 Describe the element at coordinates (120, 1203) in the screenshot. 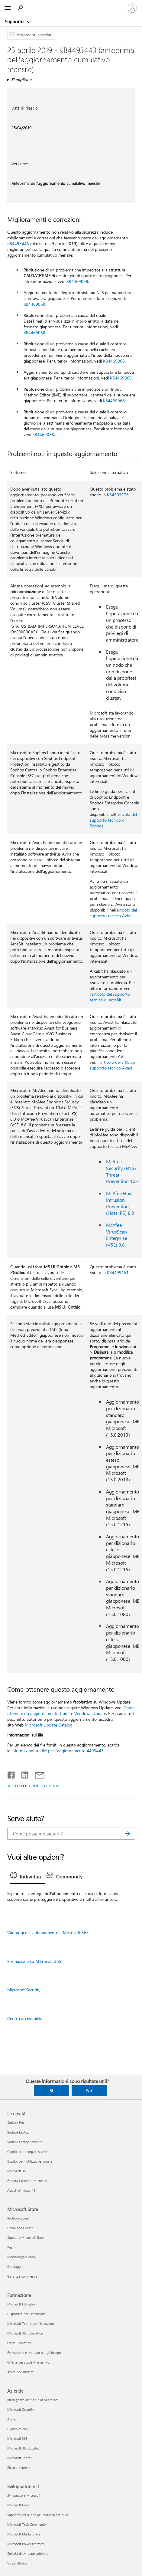

I see `McAfee Host Intrusion Prevention (Host IPS) 8.0` at that location.